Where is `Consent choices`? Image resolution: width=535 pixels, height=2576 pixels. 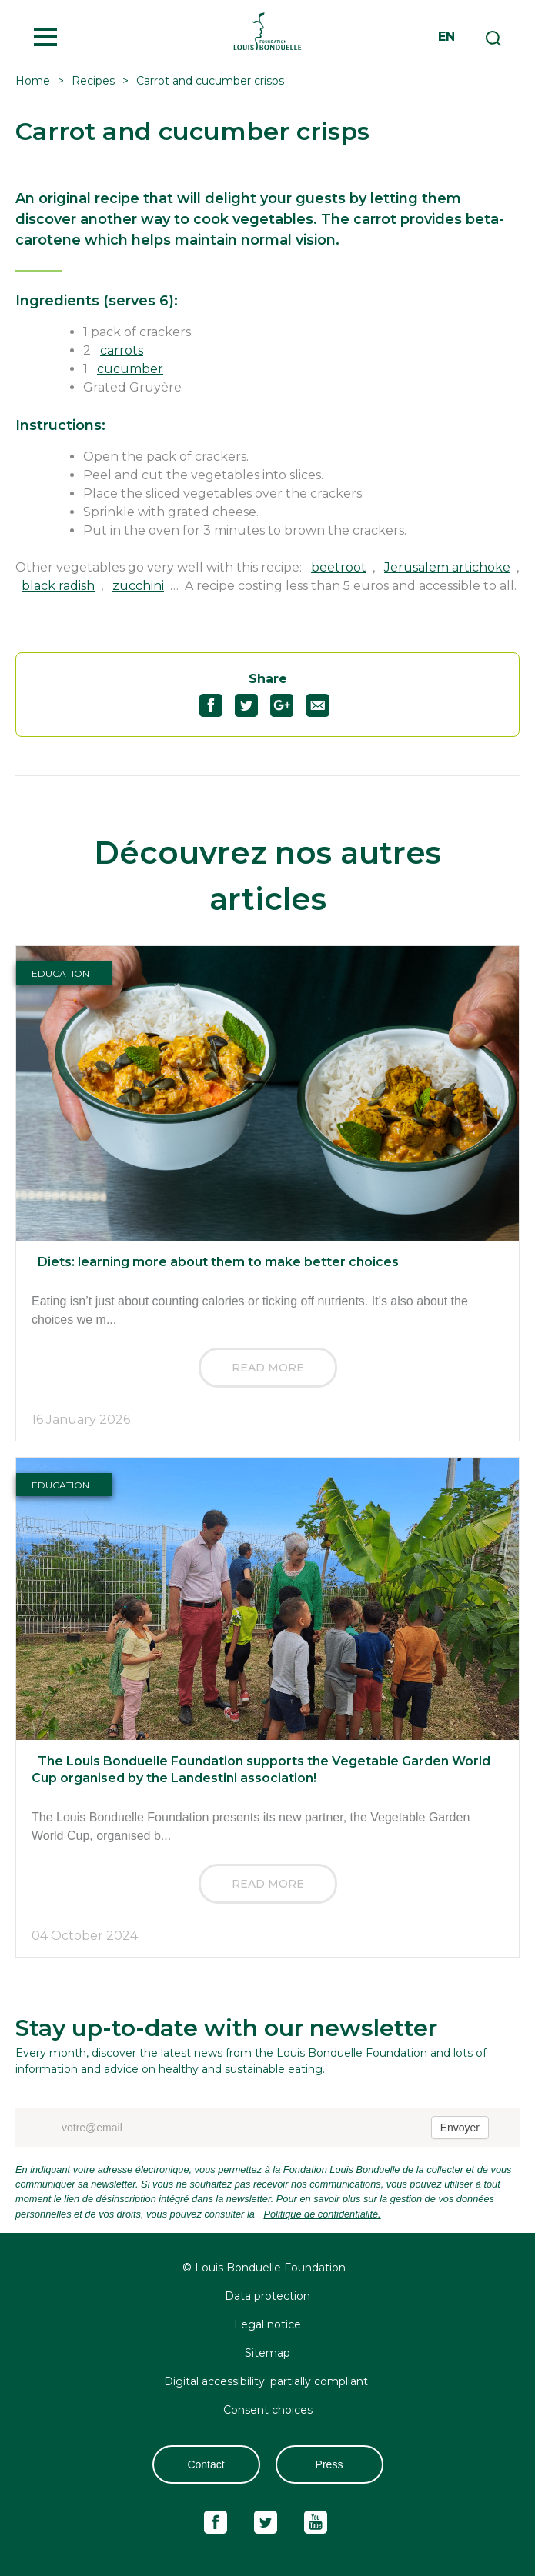
Consent choices is located at coordinates (268, 2410).